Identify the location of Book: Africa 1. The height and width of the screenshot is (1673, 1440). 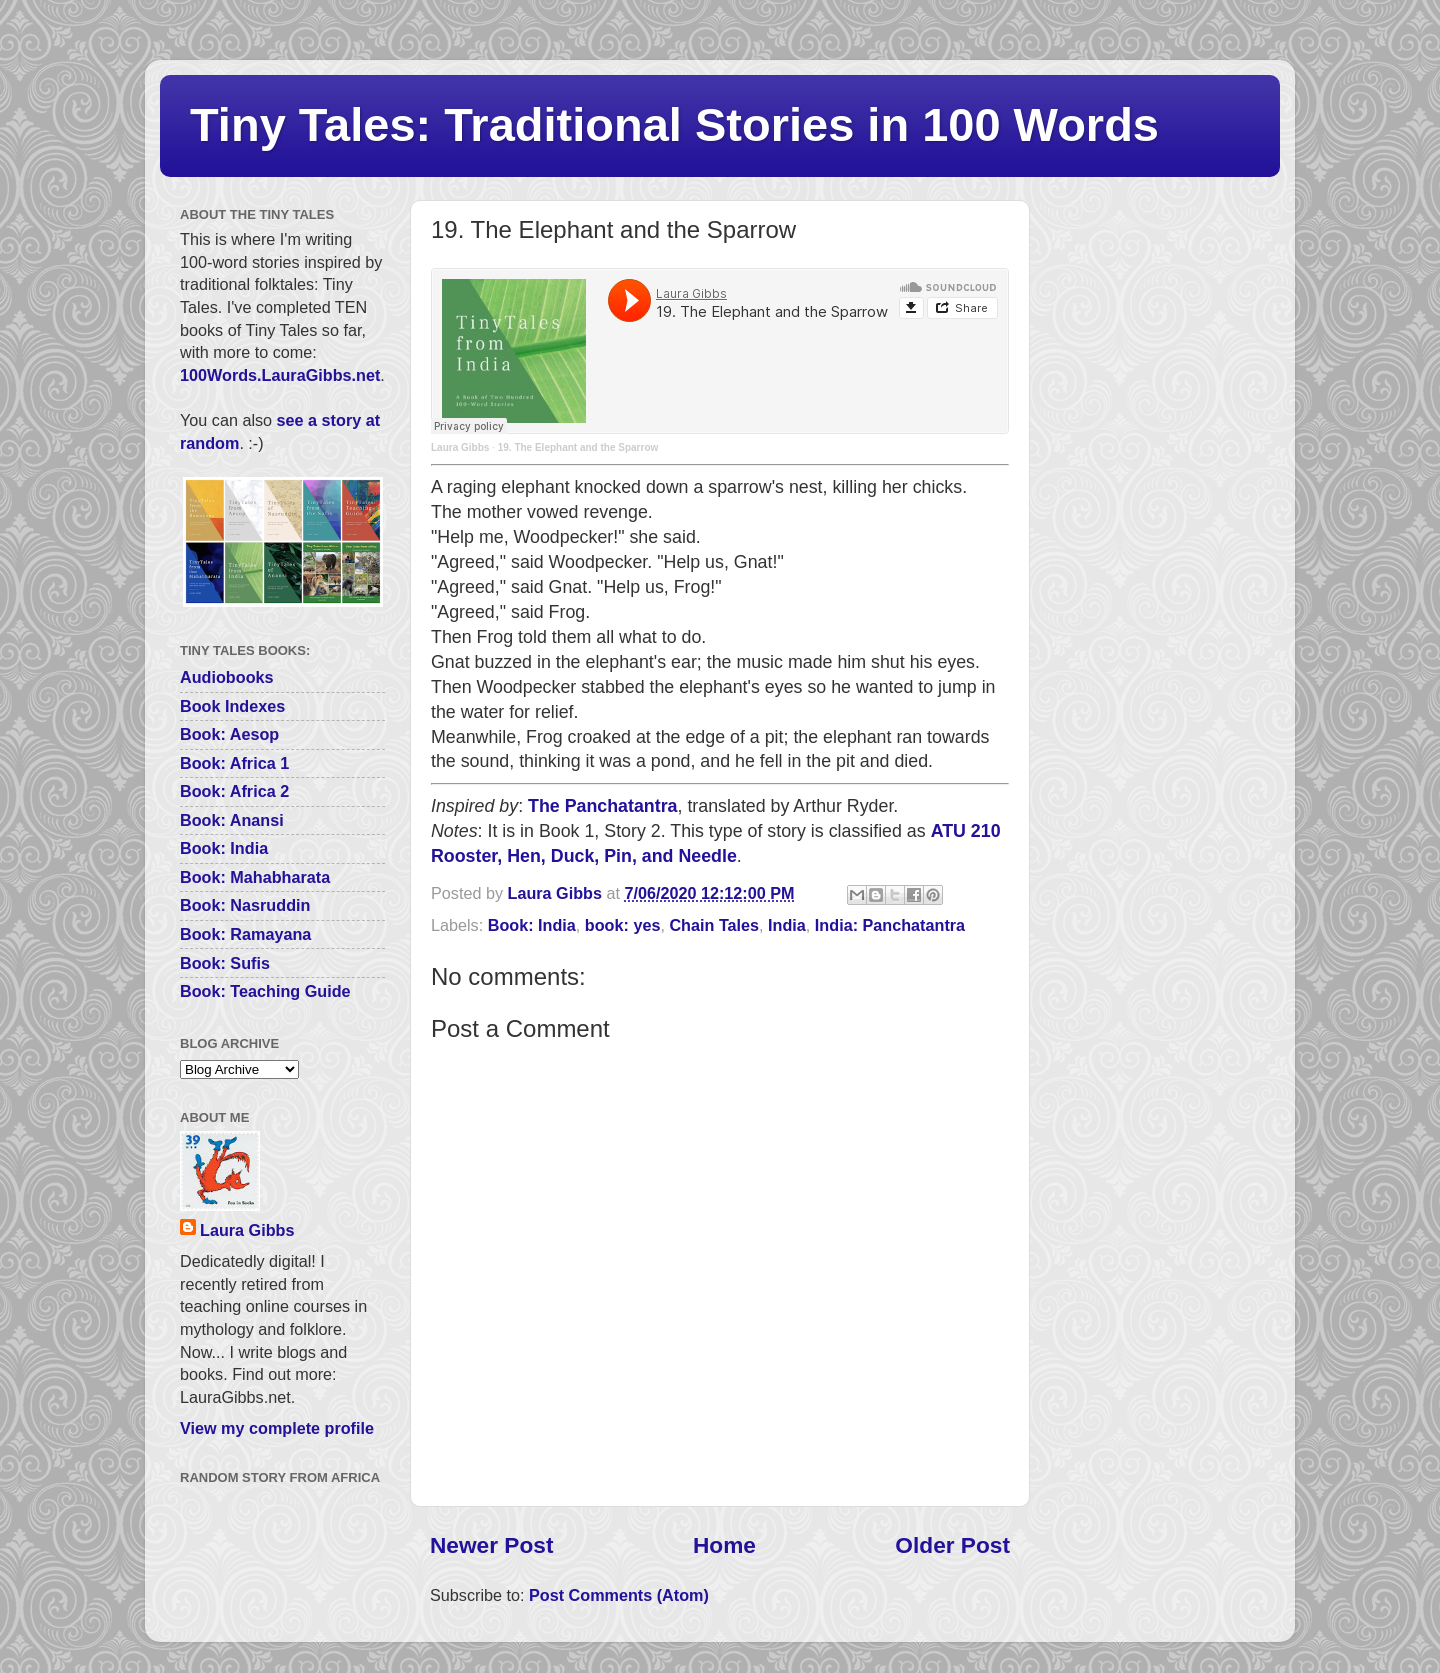
(234, 763).